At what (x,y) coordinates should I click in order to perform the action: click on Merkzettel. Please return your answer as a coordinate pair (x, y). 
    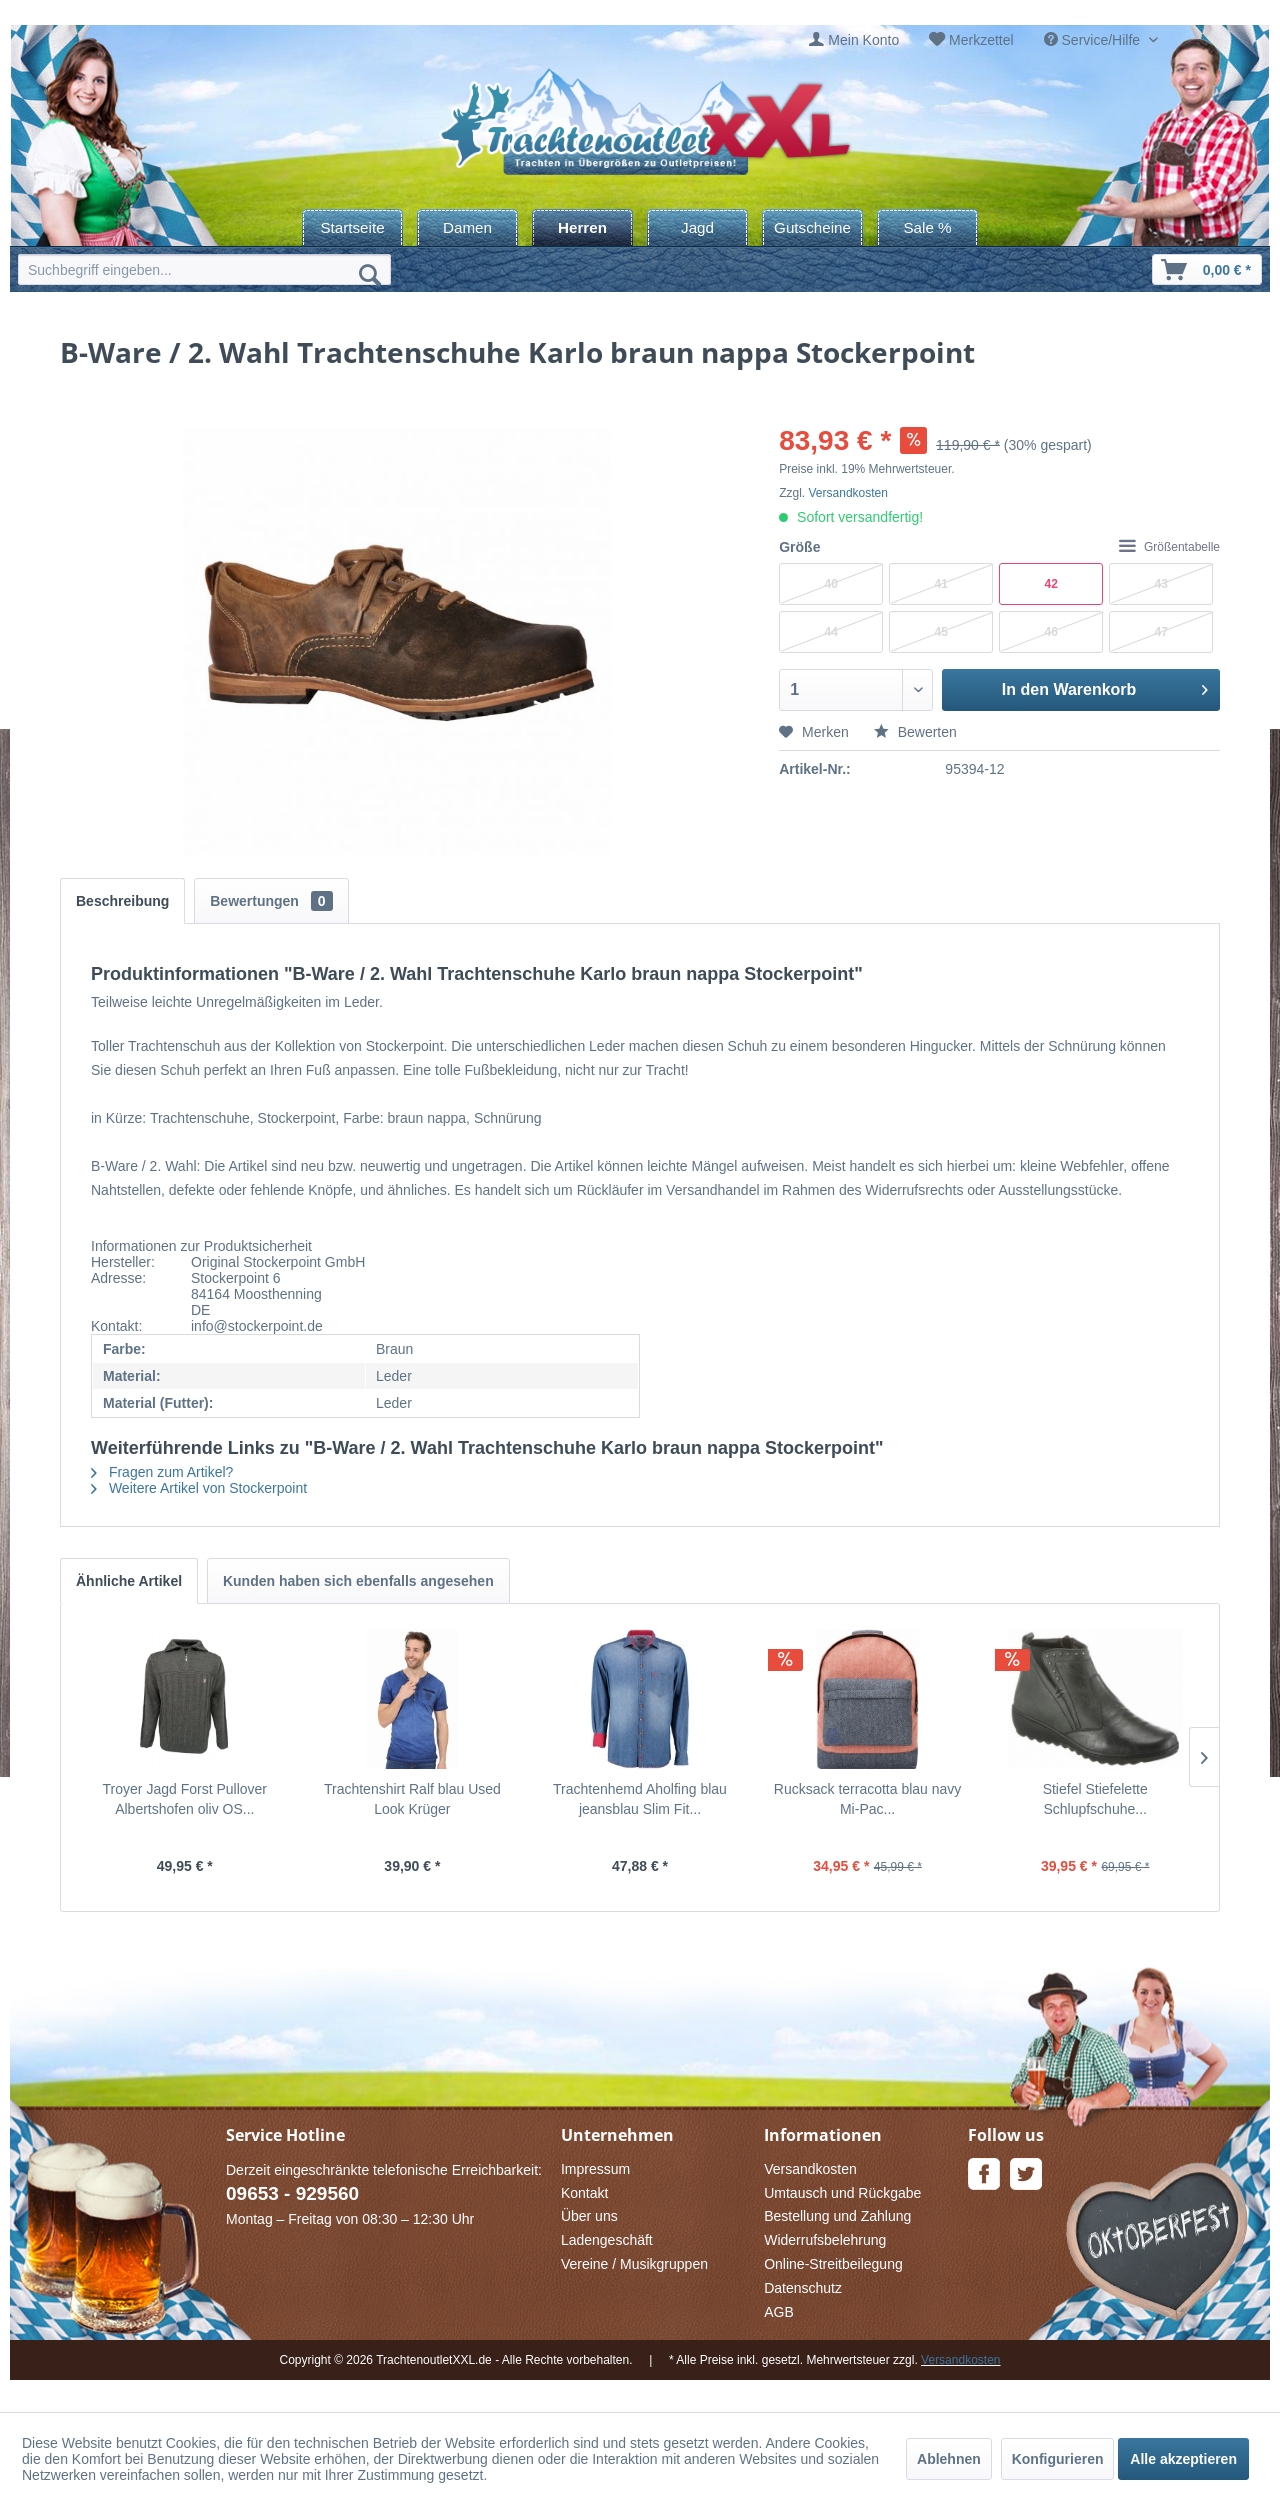
    Looking at the image, I should click on (981, 40).